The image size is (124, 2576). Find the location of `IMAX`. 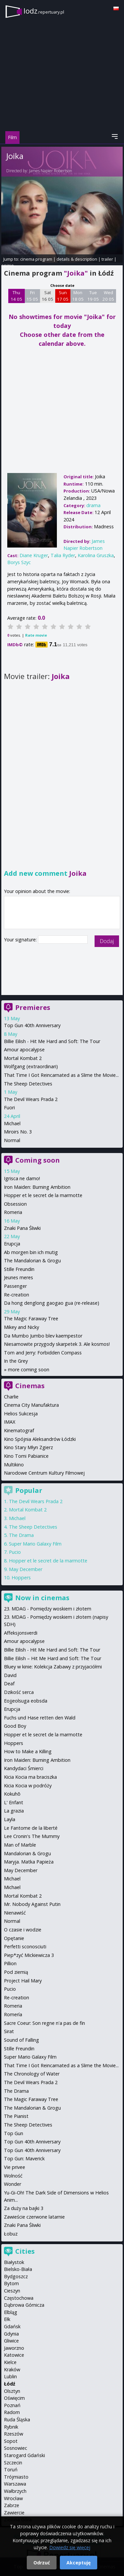

IMAX is located at coordinates (9, 1422).